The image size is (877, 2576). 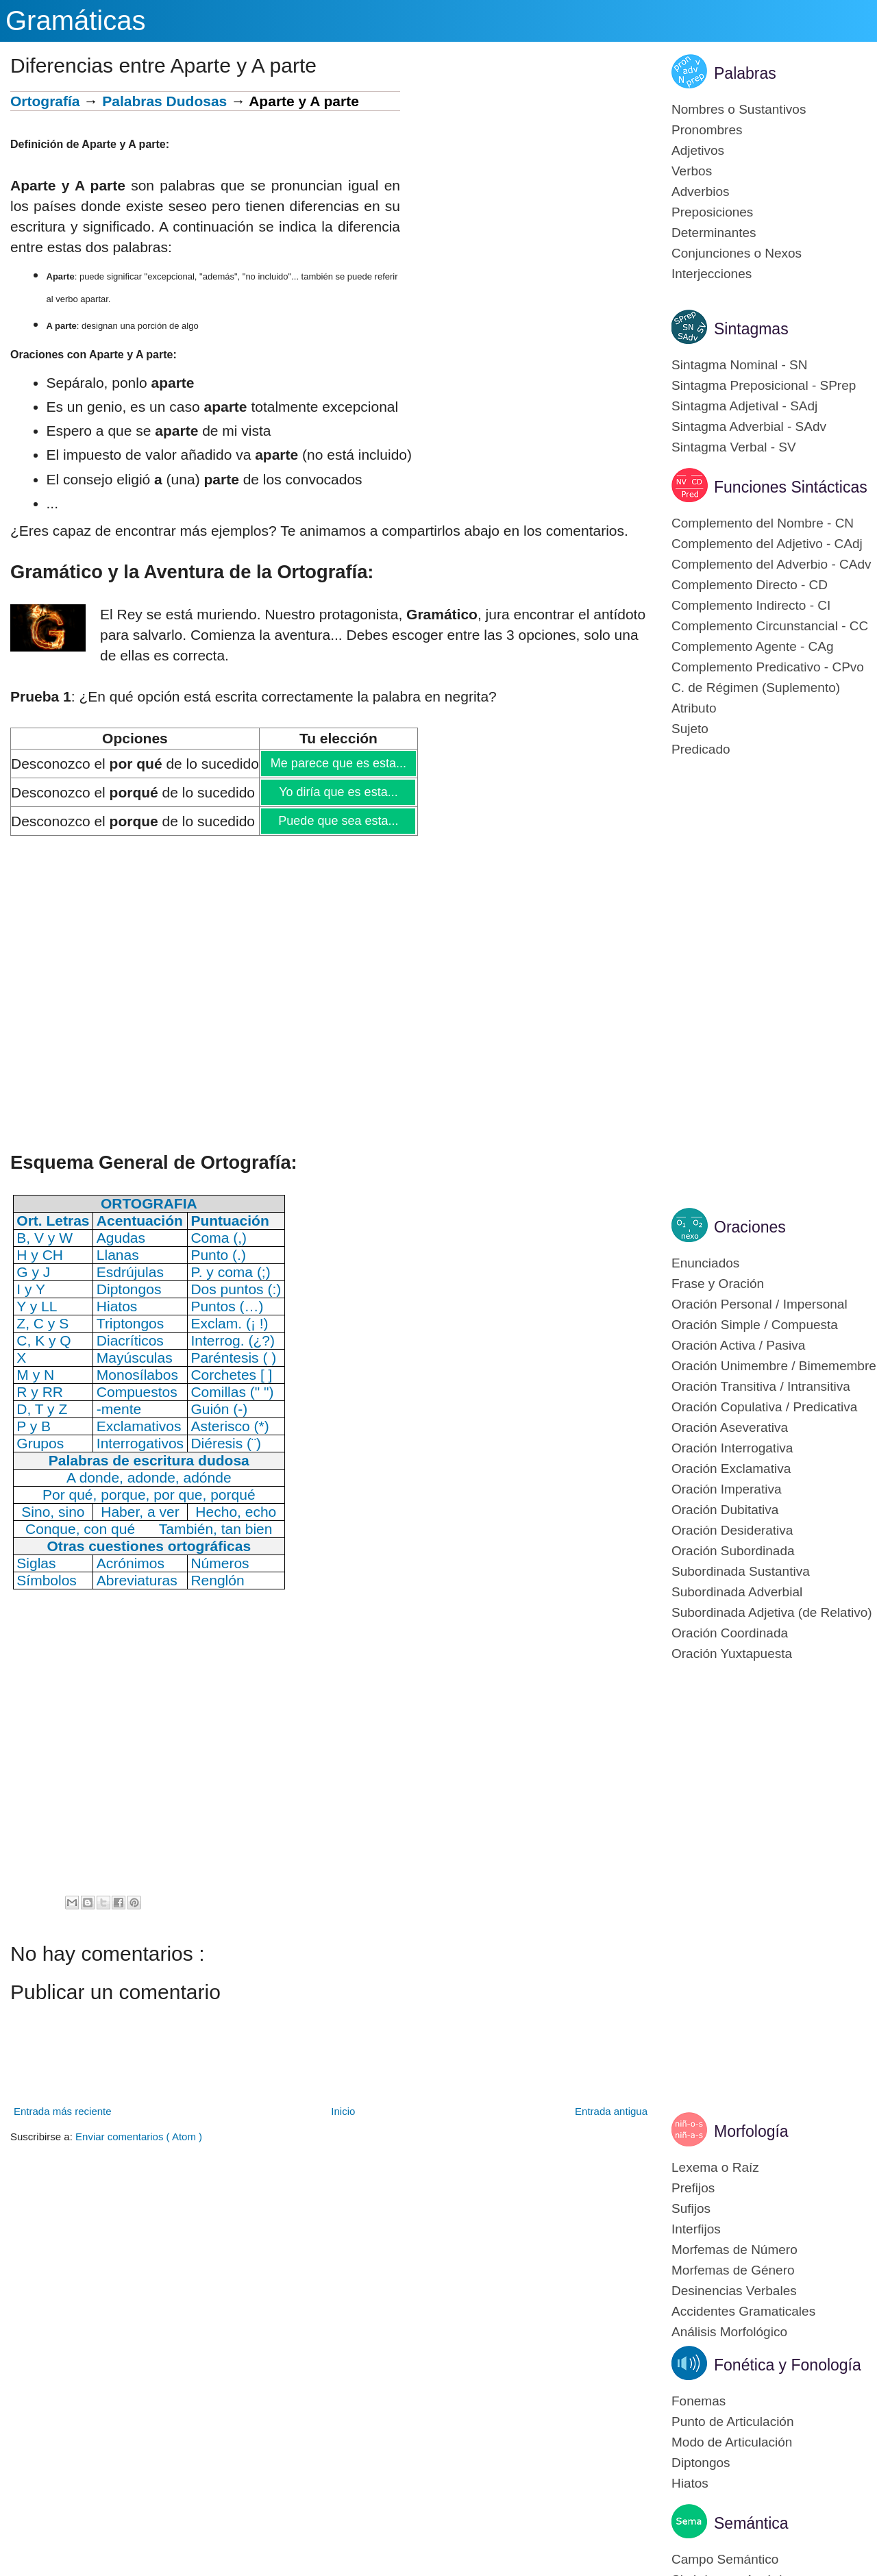 I want to click on Oración Simple / Compuesta, so click(x=754, y=1324).